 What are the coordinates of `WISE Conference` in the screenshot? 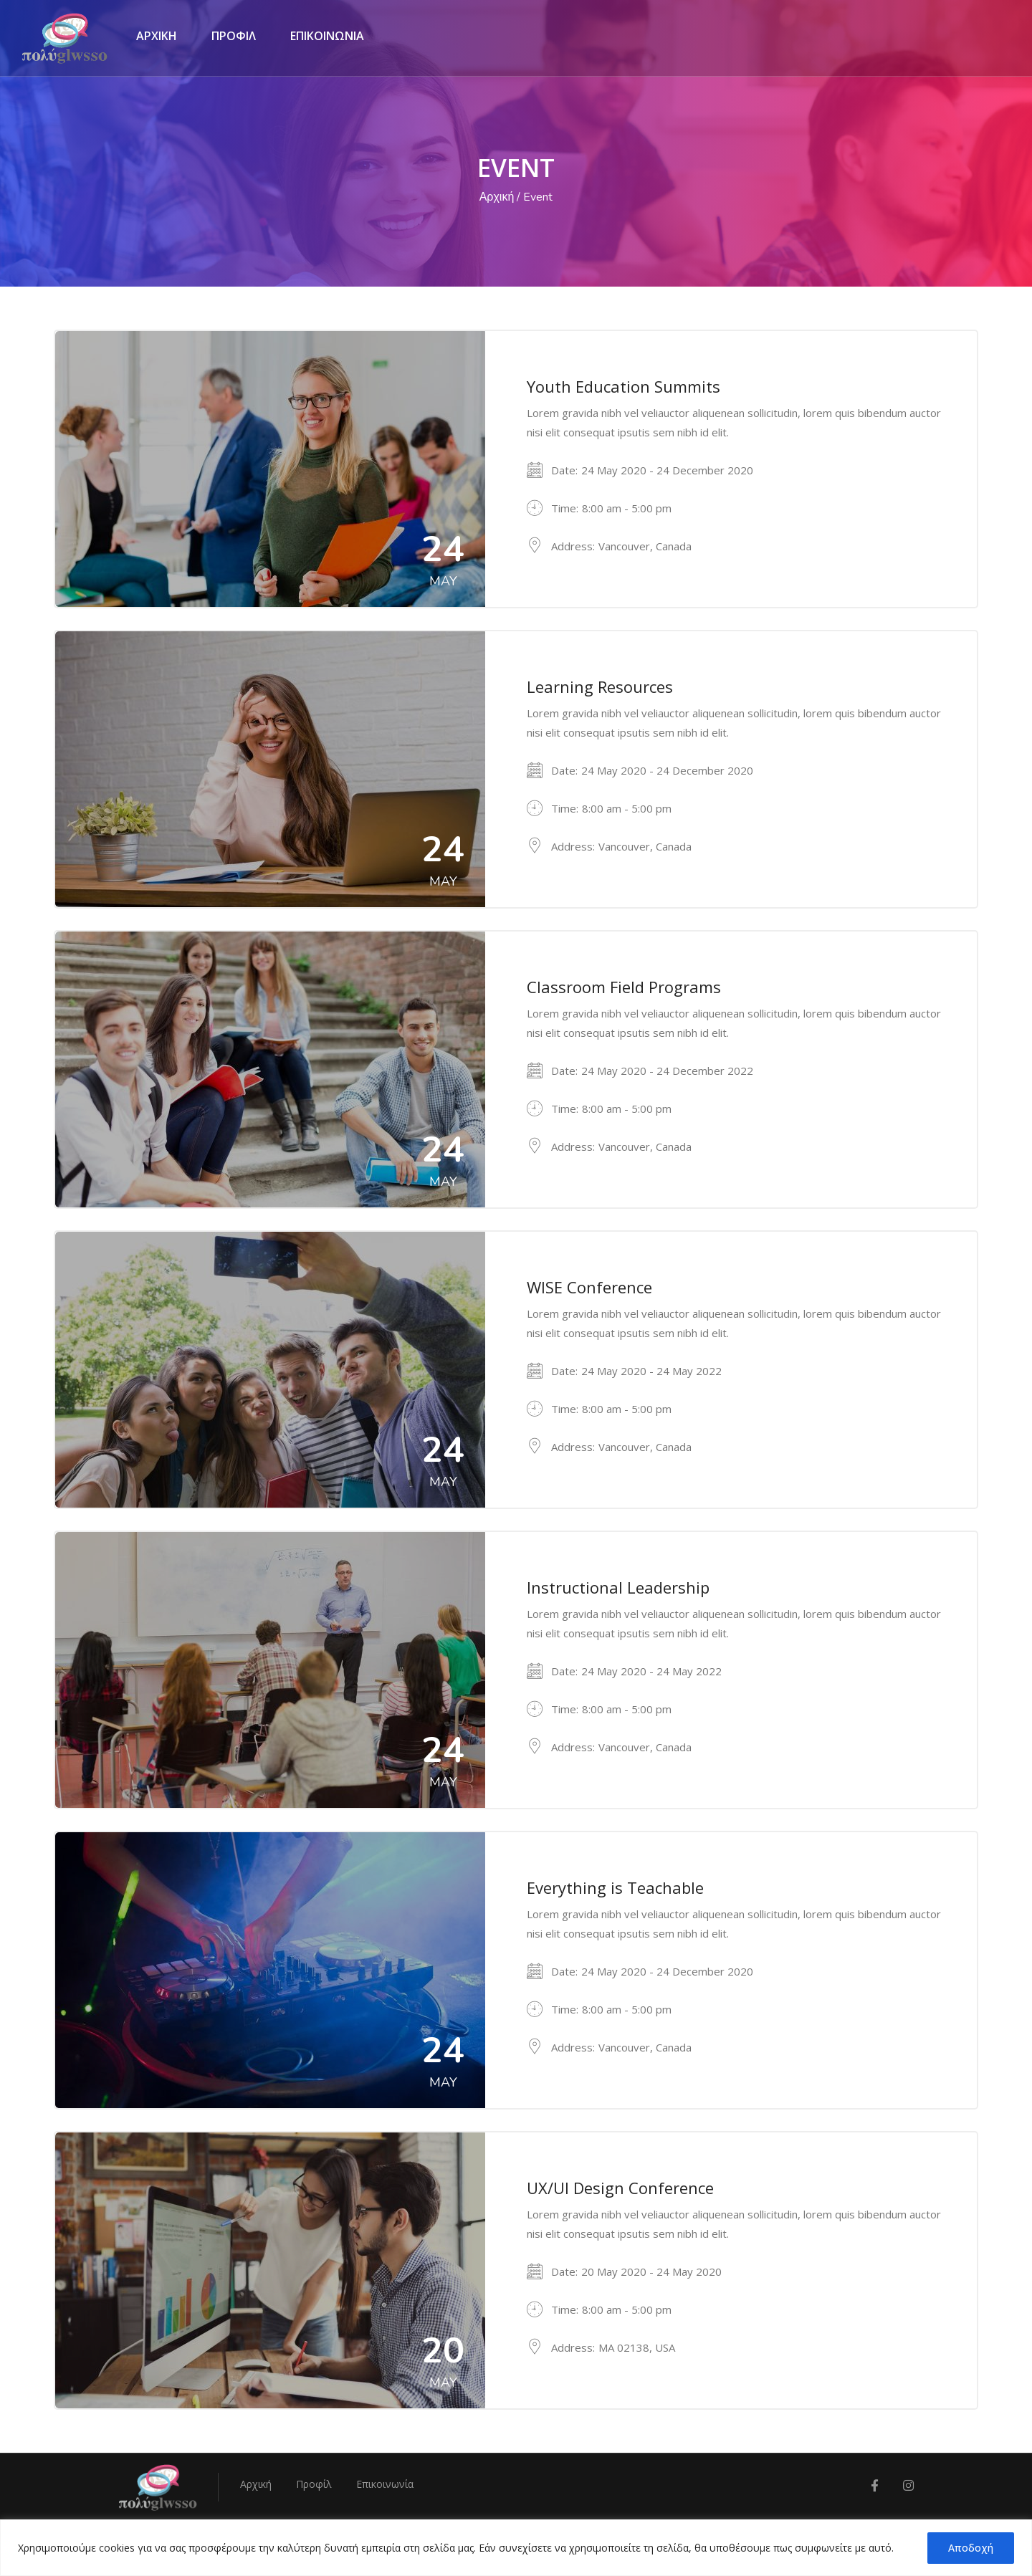 It's located at (589, 1287).